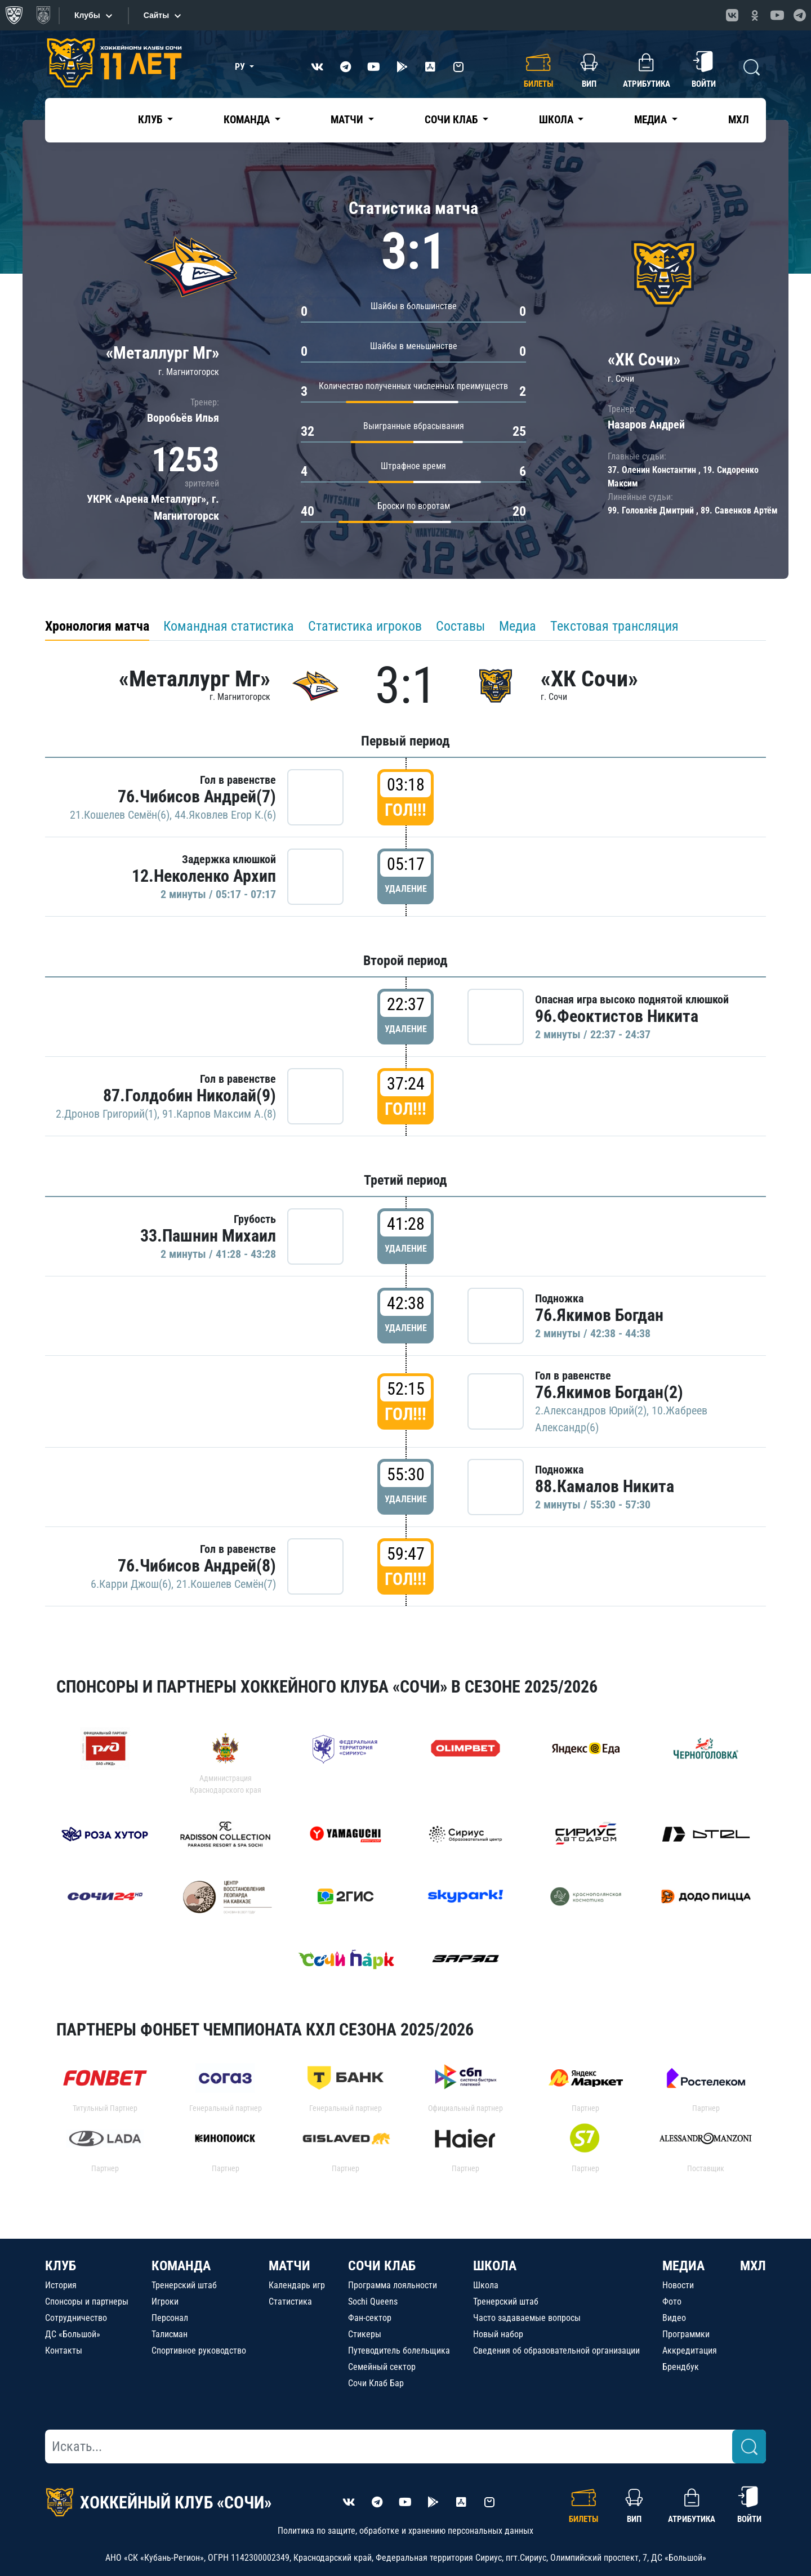 Image resolution: width=811 pixels, height=2576 pixels. I want to click on Командная статистика [tab], so click(228, 626).